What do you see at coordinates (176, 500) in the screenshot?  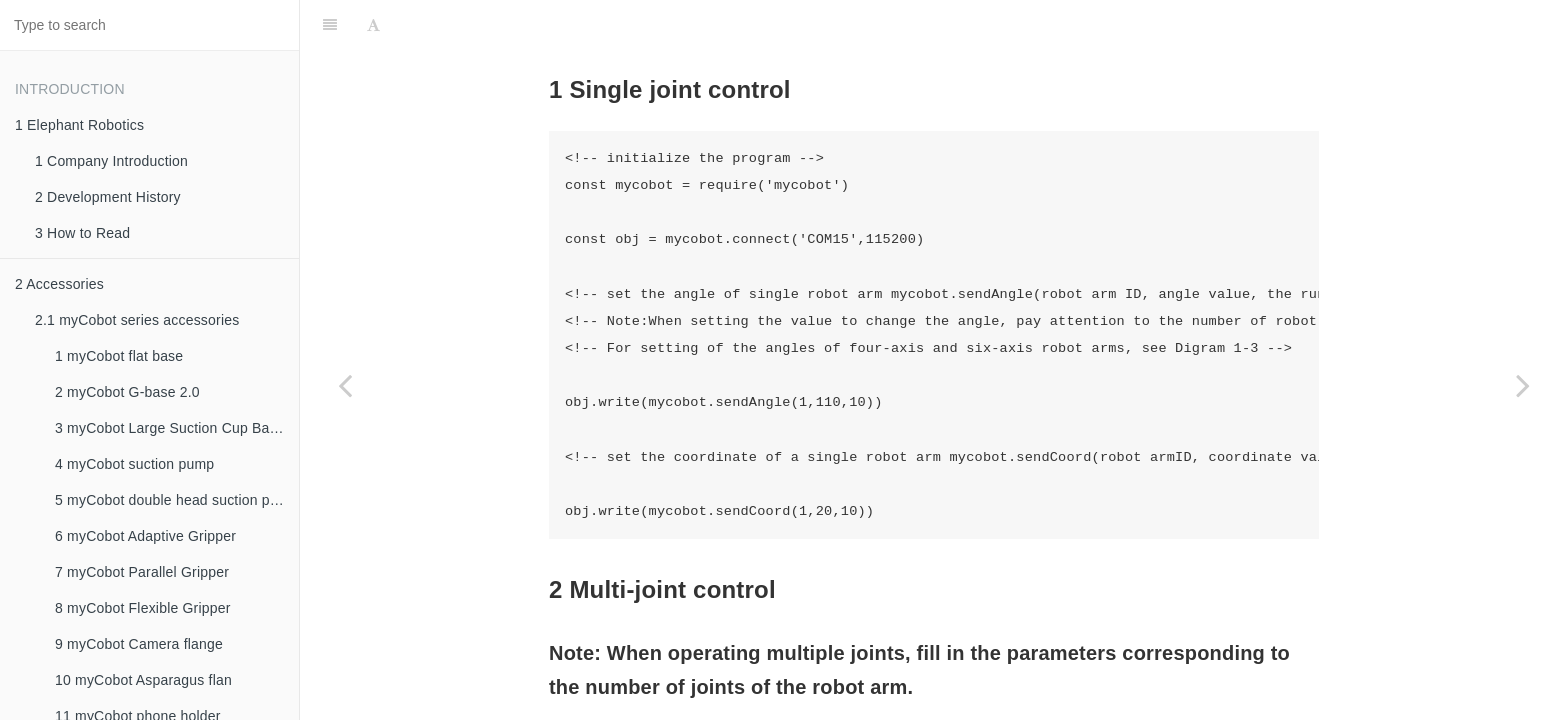 I see `5 myCobot double head suction pump` at bounding box center [176, 500].